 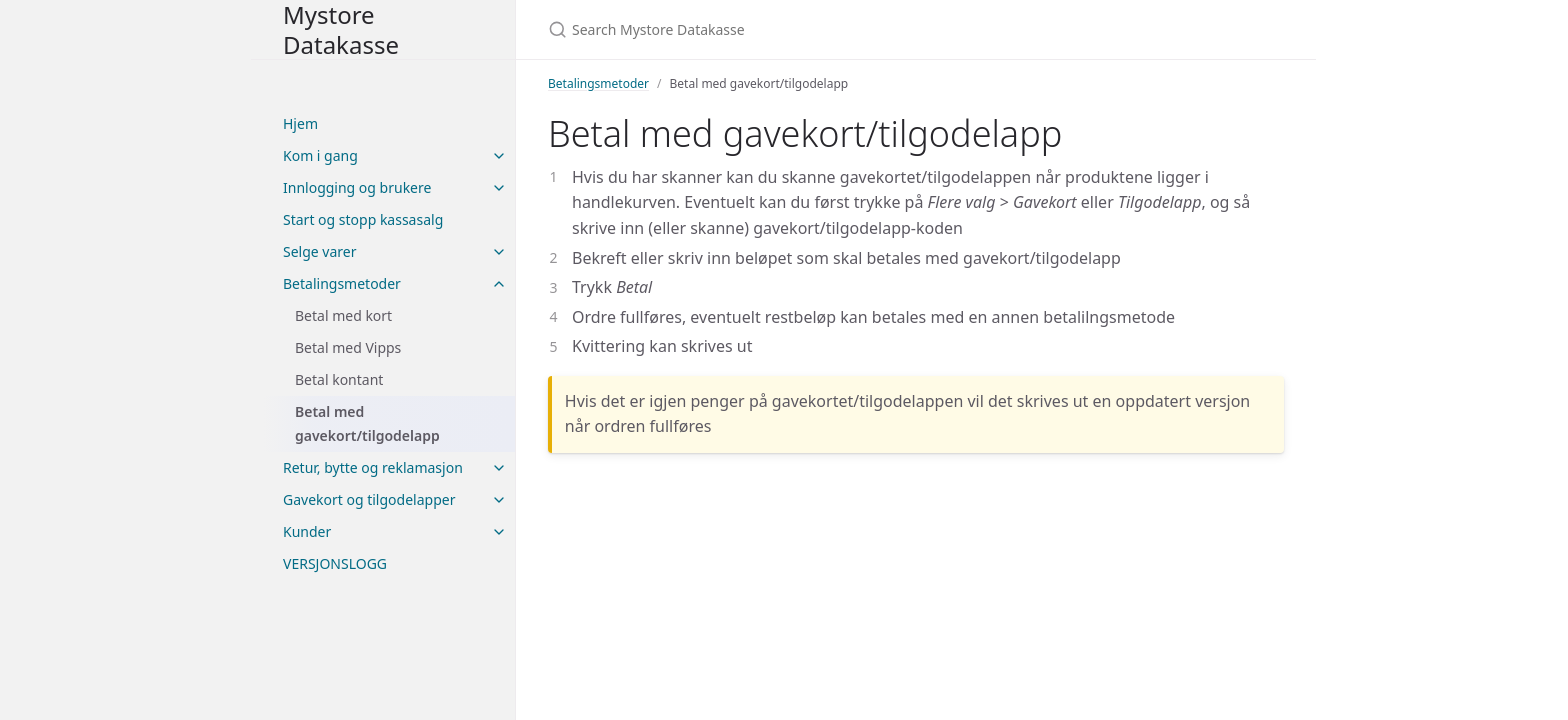 What do you see at coordinates (341, 29) in the screenshot?
I see `Mystore Datakasse` at bounding box center [341, 29].